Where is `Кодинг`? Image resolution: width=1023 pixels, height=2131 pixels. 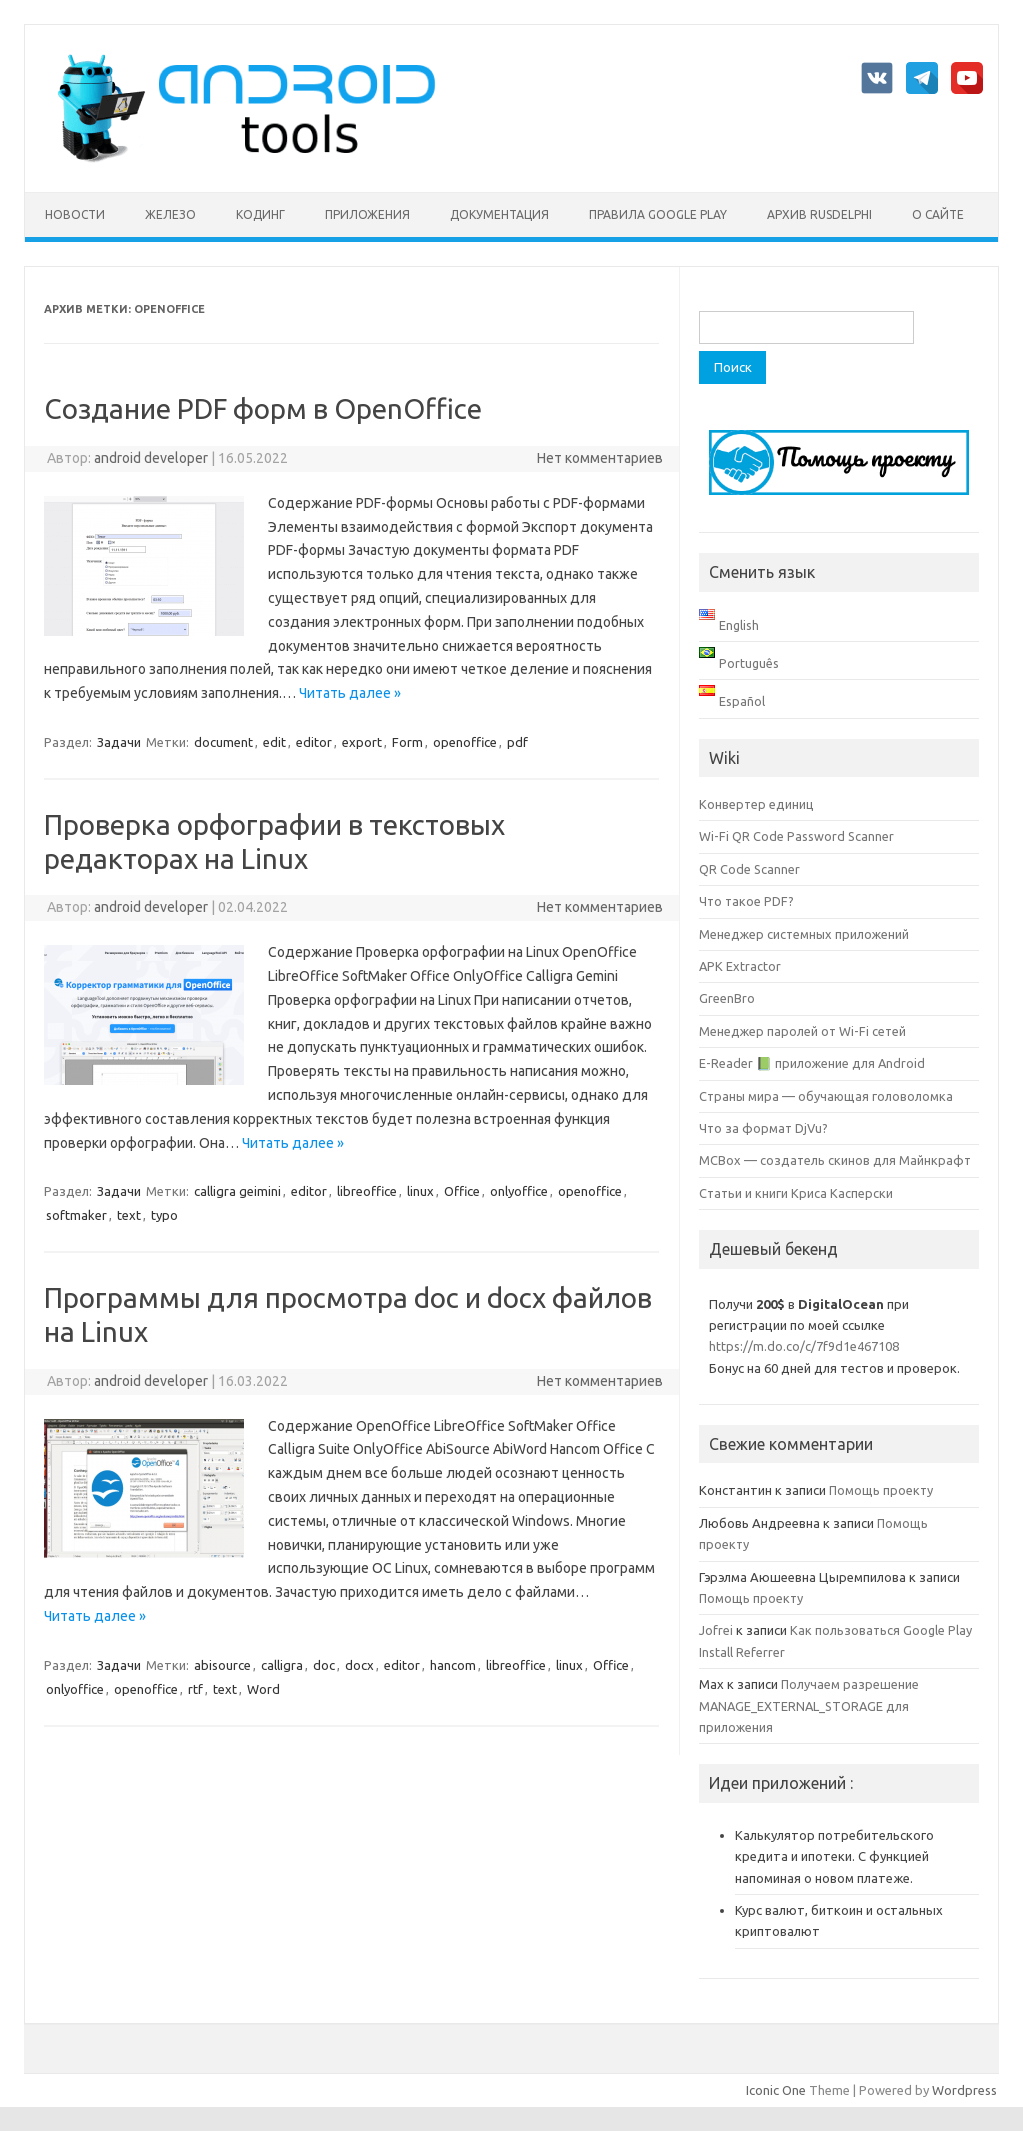
Кодинг is located at coordinates (260, 214).